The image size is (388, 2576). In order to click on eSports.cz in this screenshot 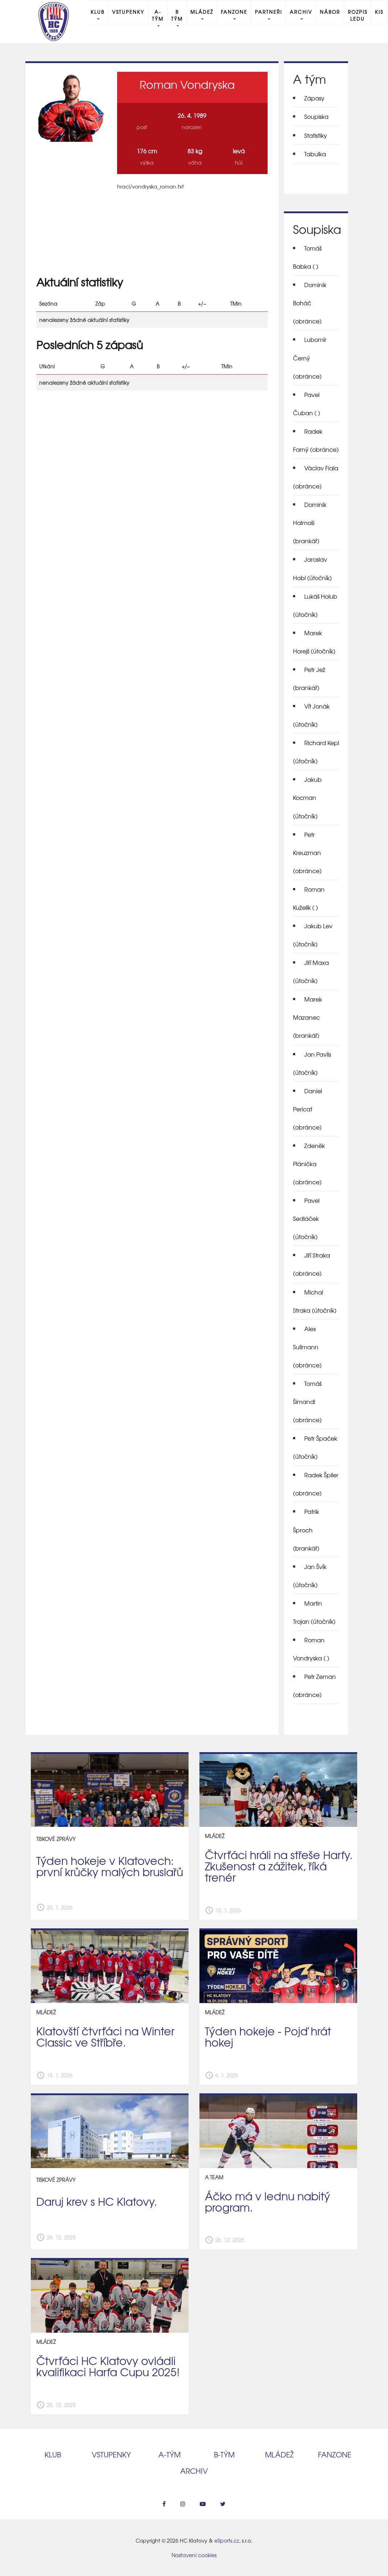, I will do `click(226, 2540)`.